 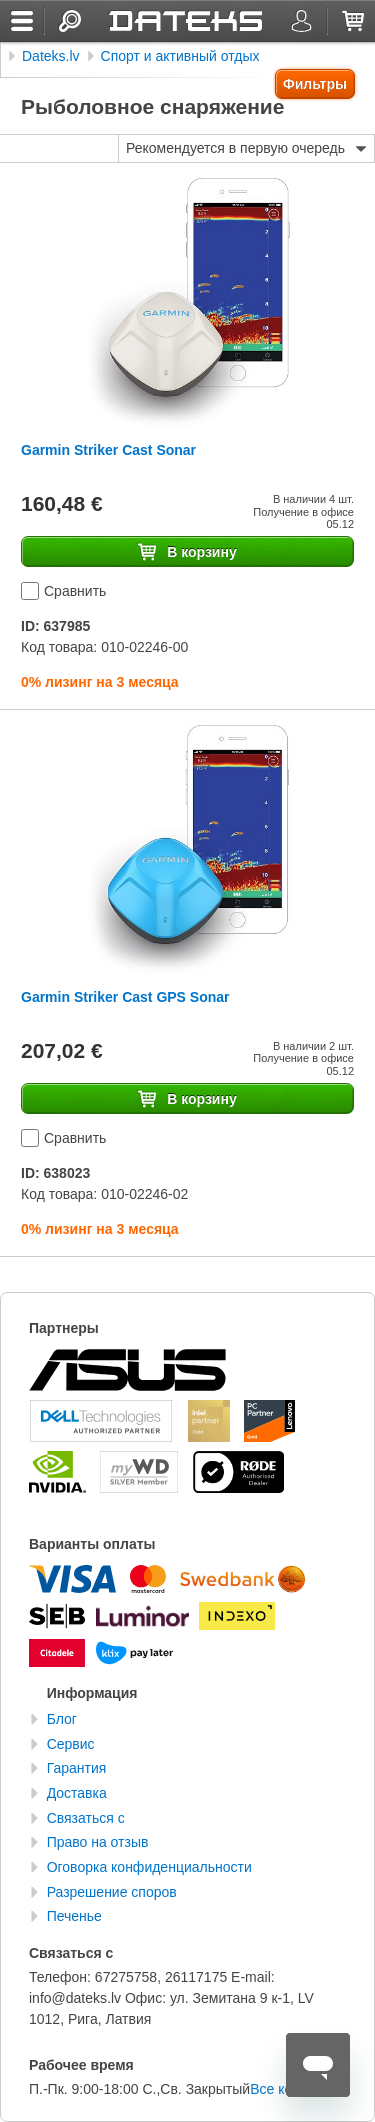 What do you see at coordinates (77, 1793) in the screenshot?
I see `Доставка` at bounding box center [77, 1793].